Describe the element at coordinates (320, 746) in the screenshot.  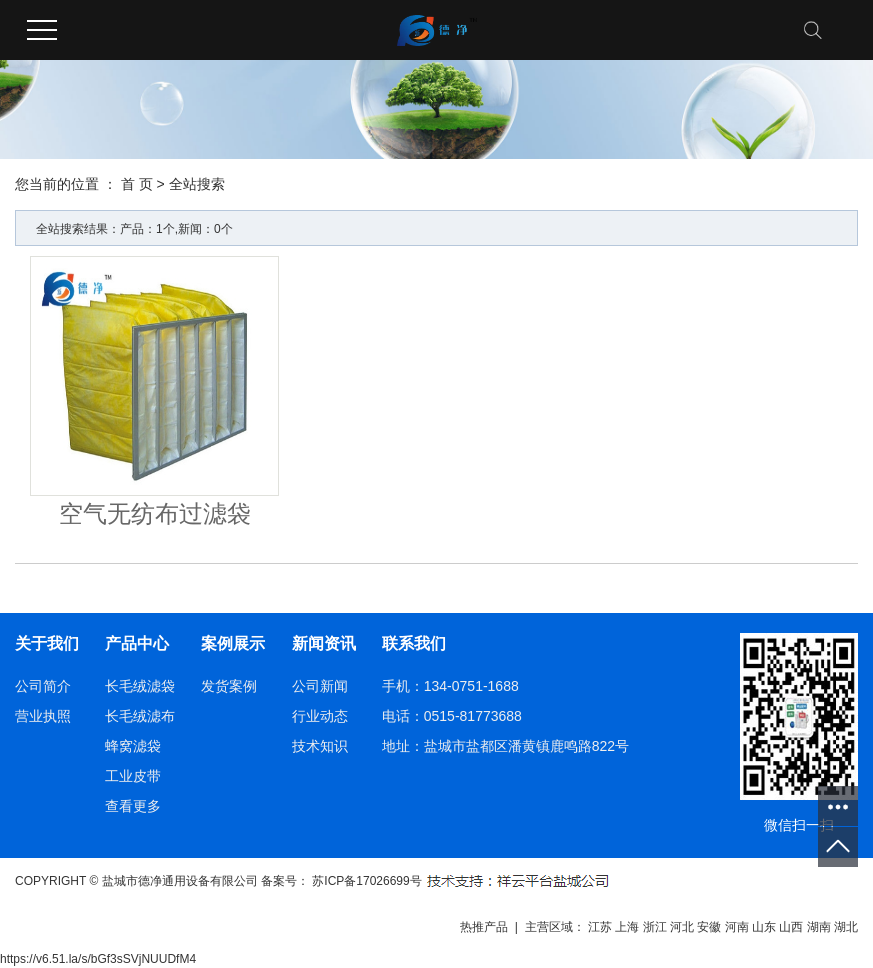
I see `技术知识` at that location.